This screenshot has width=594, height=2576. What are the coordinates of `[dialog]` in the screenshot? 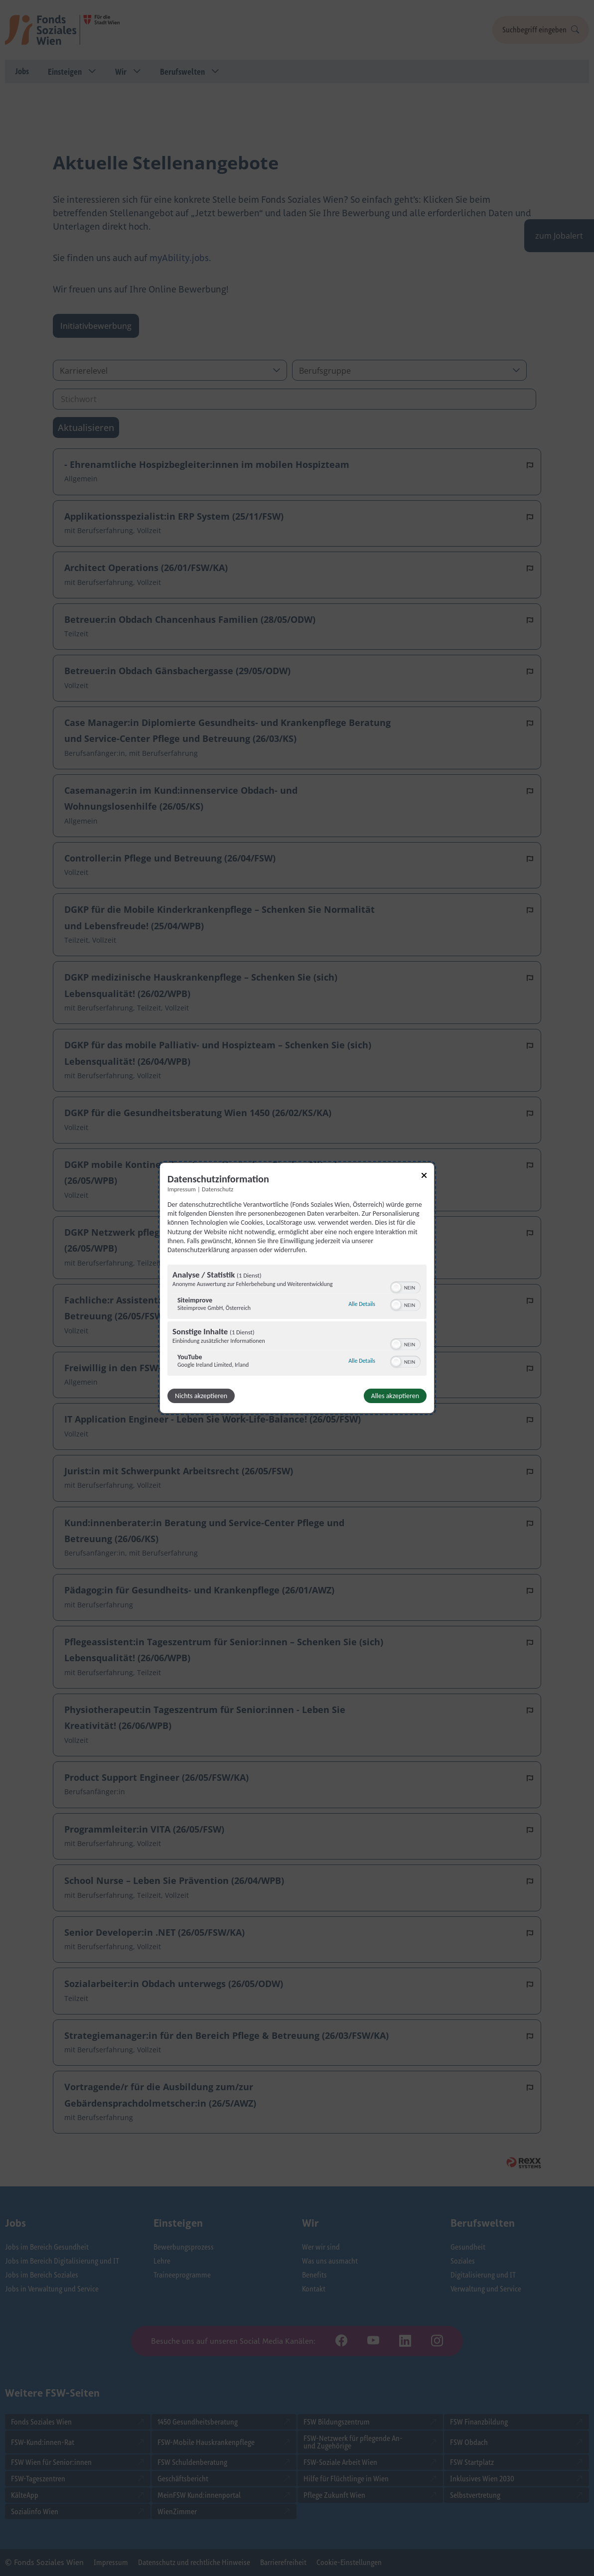 It's located at (297, 1288).